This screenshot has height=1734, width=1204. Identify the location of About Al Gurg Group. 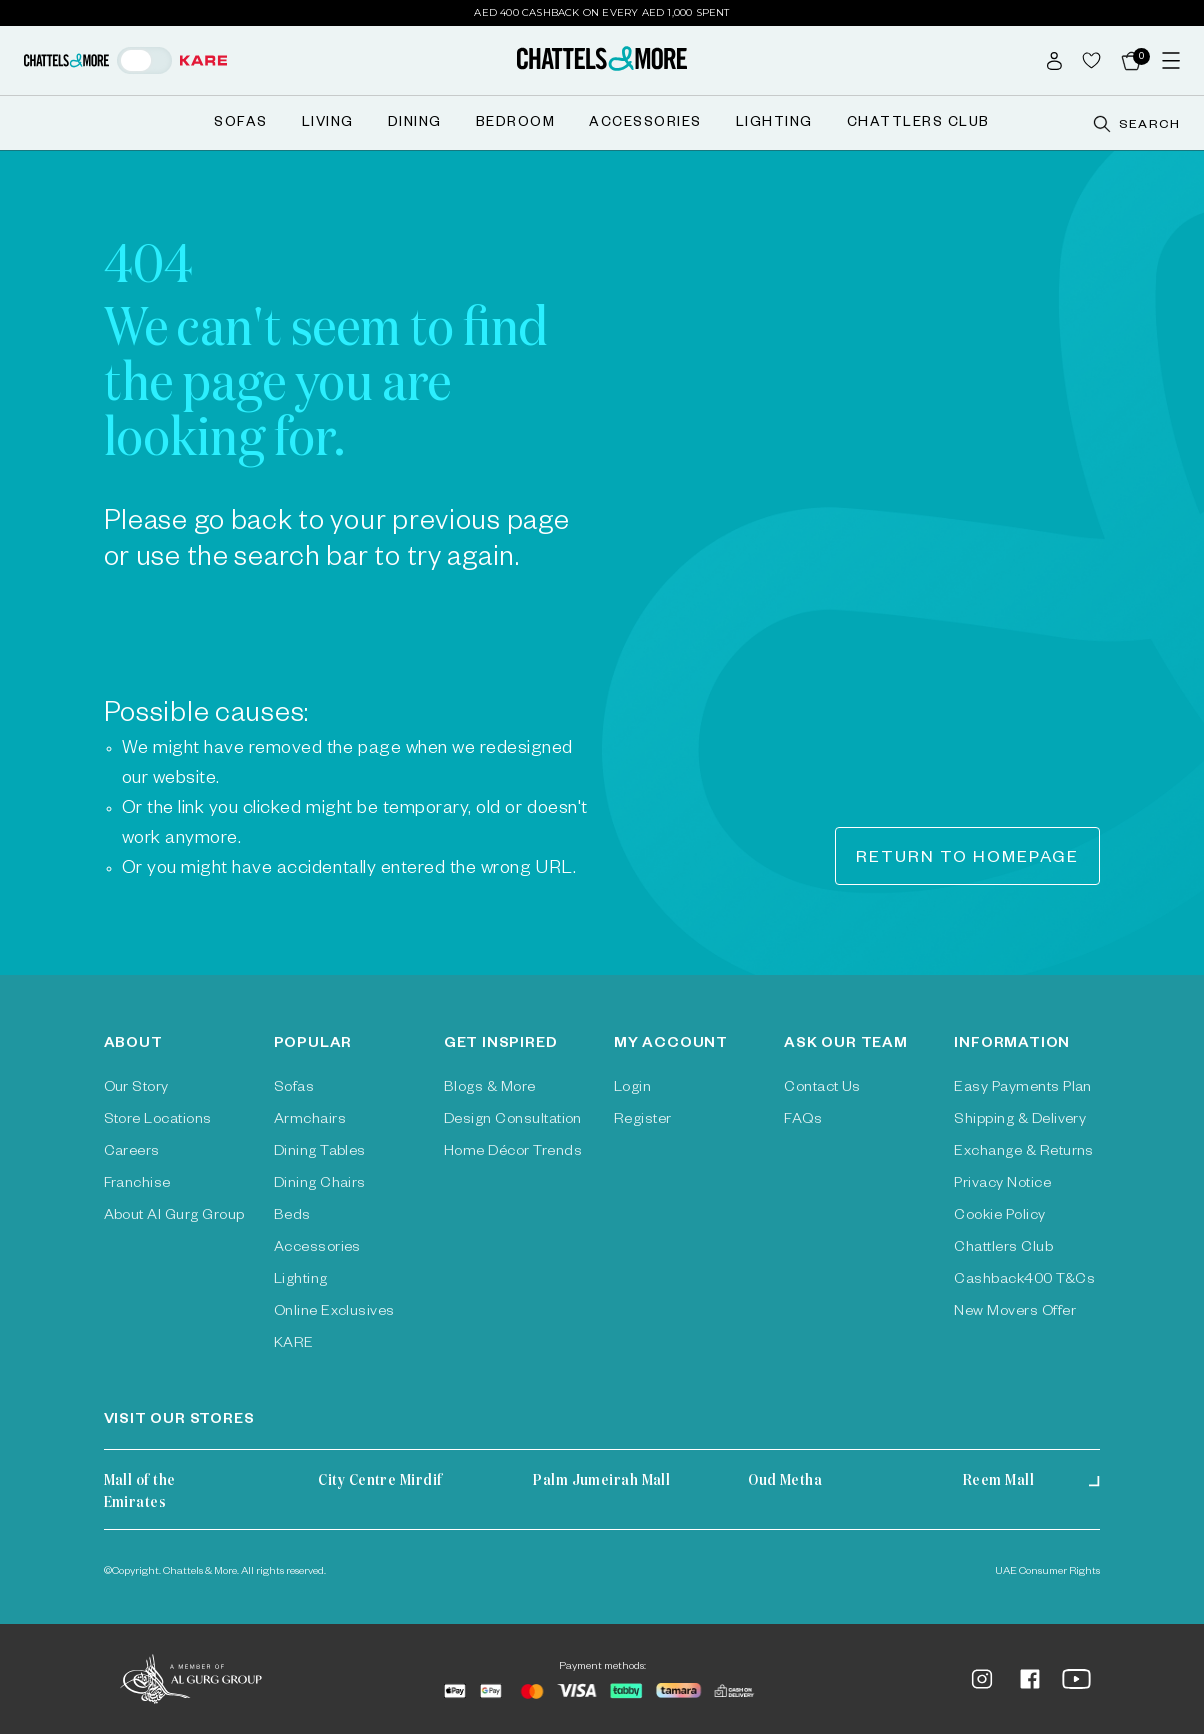
(174, 1217).